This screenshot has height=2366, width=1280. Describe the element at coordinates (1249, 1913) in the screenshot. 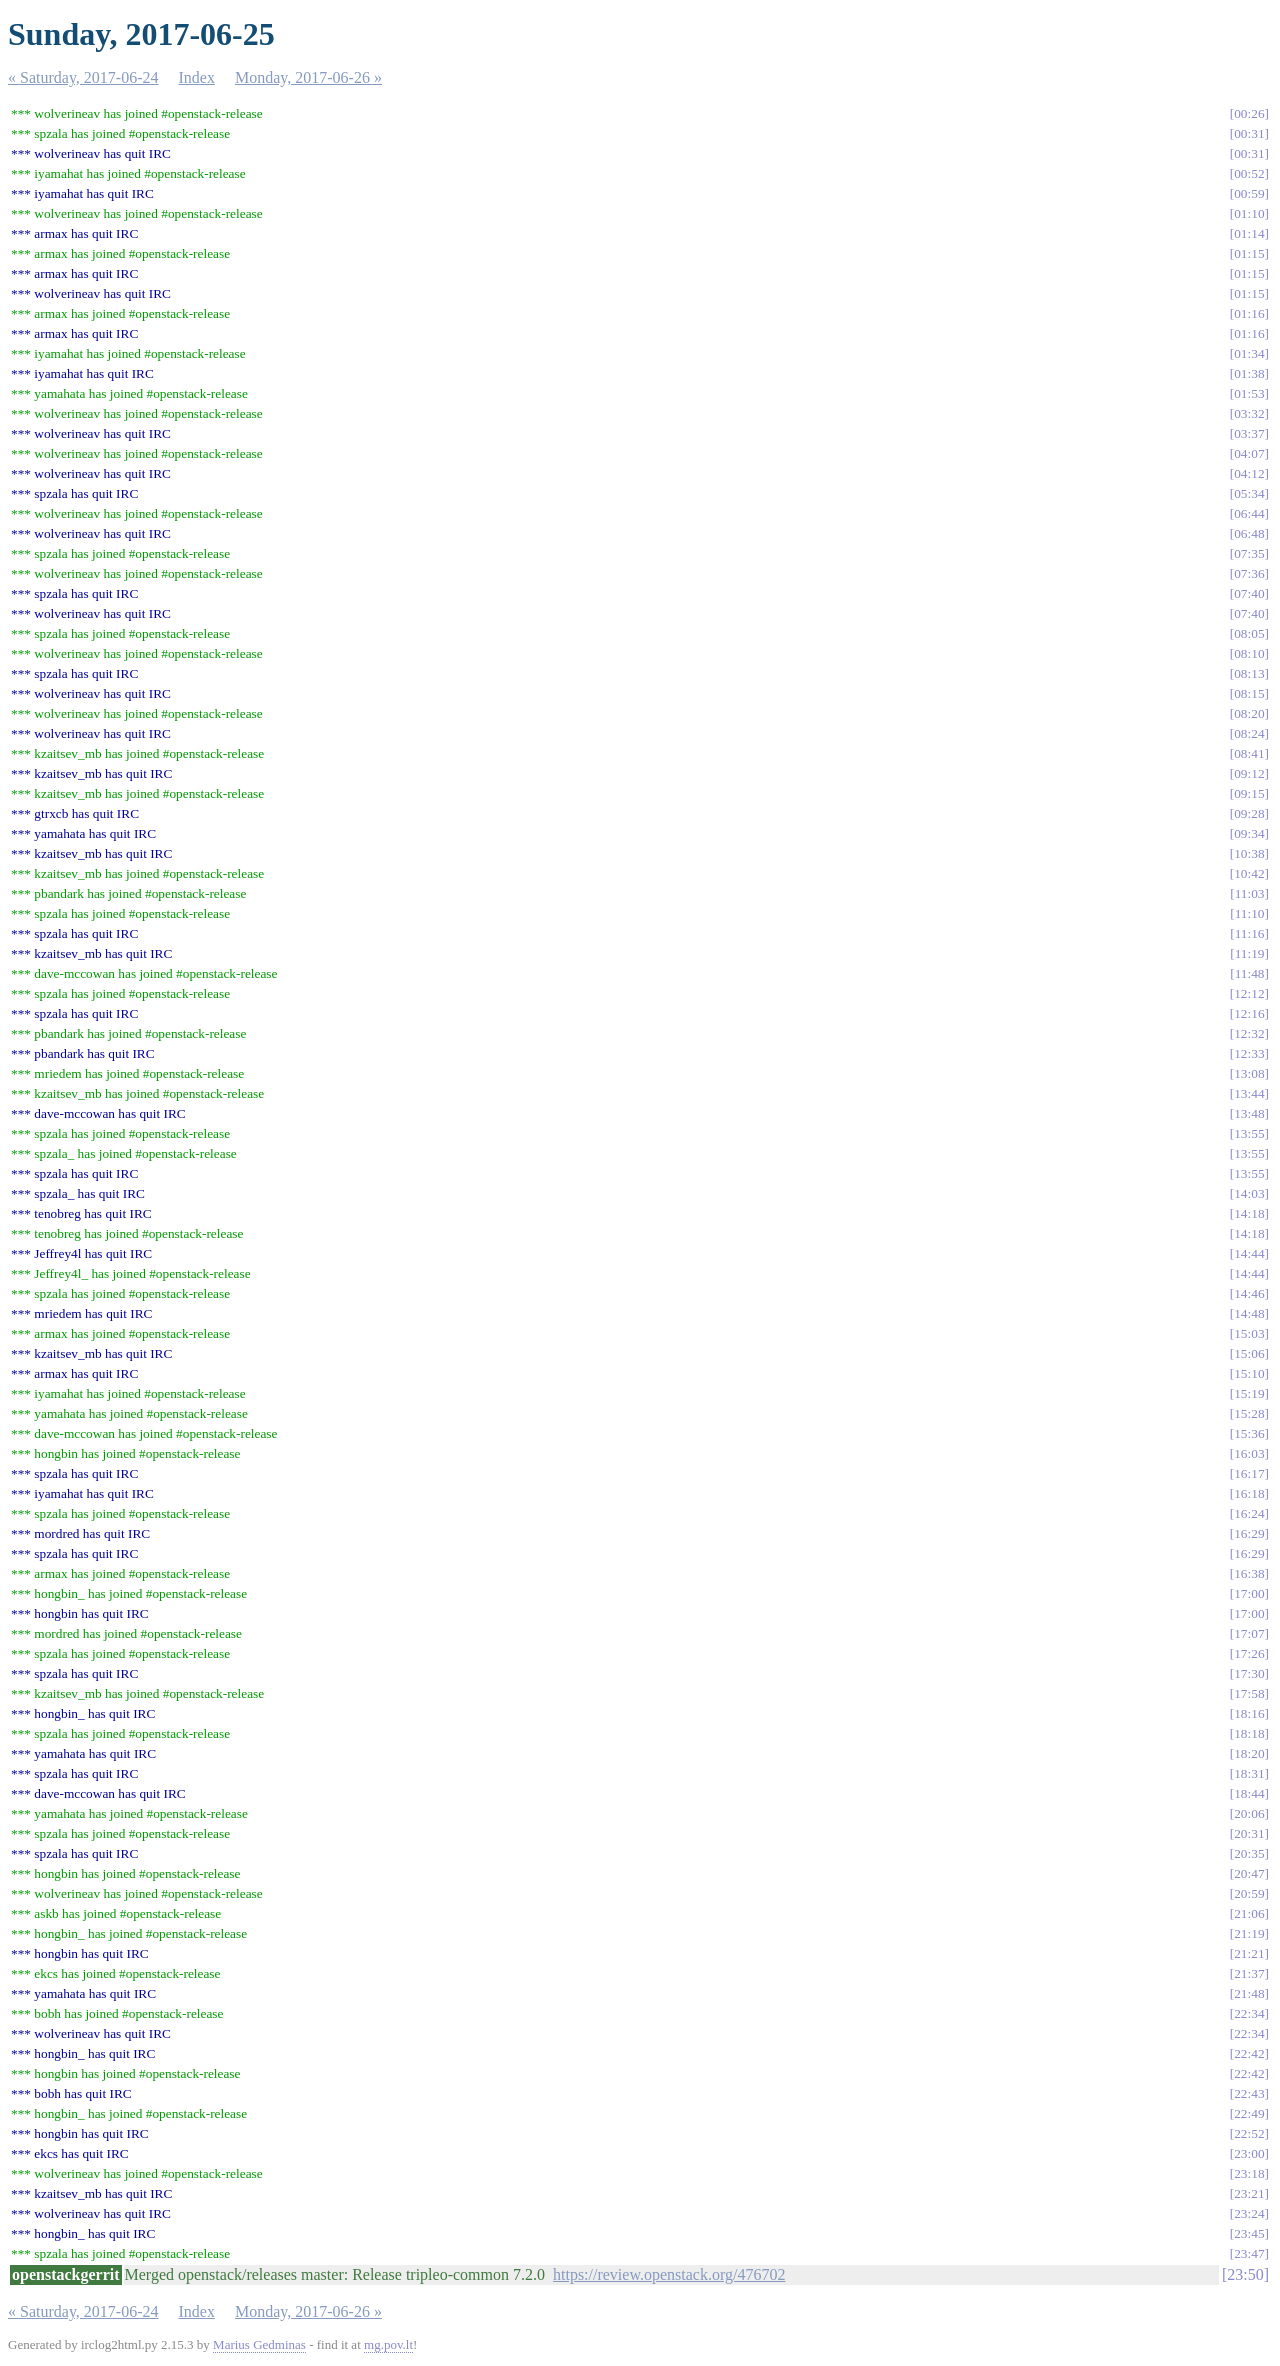

I see `21:06` at that location.